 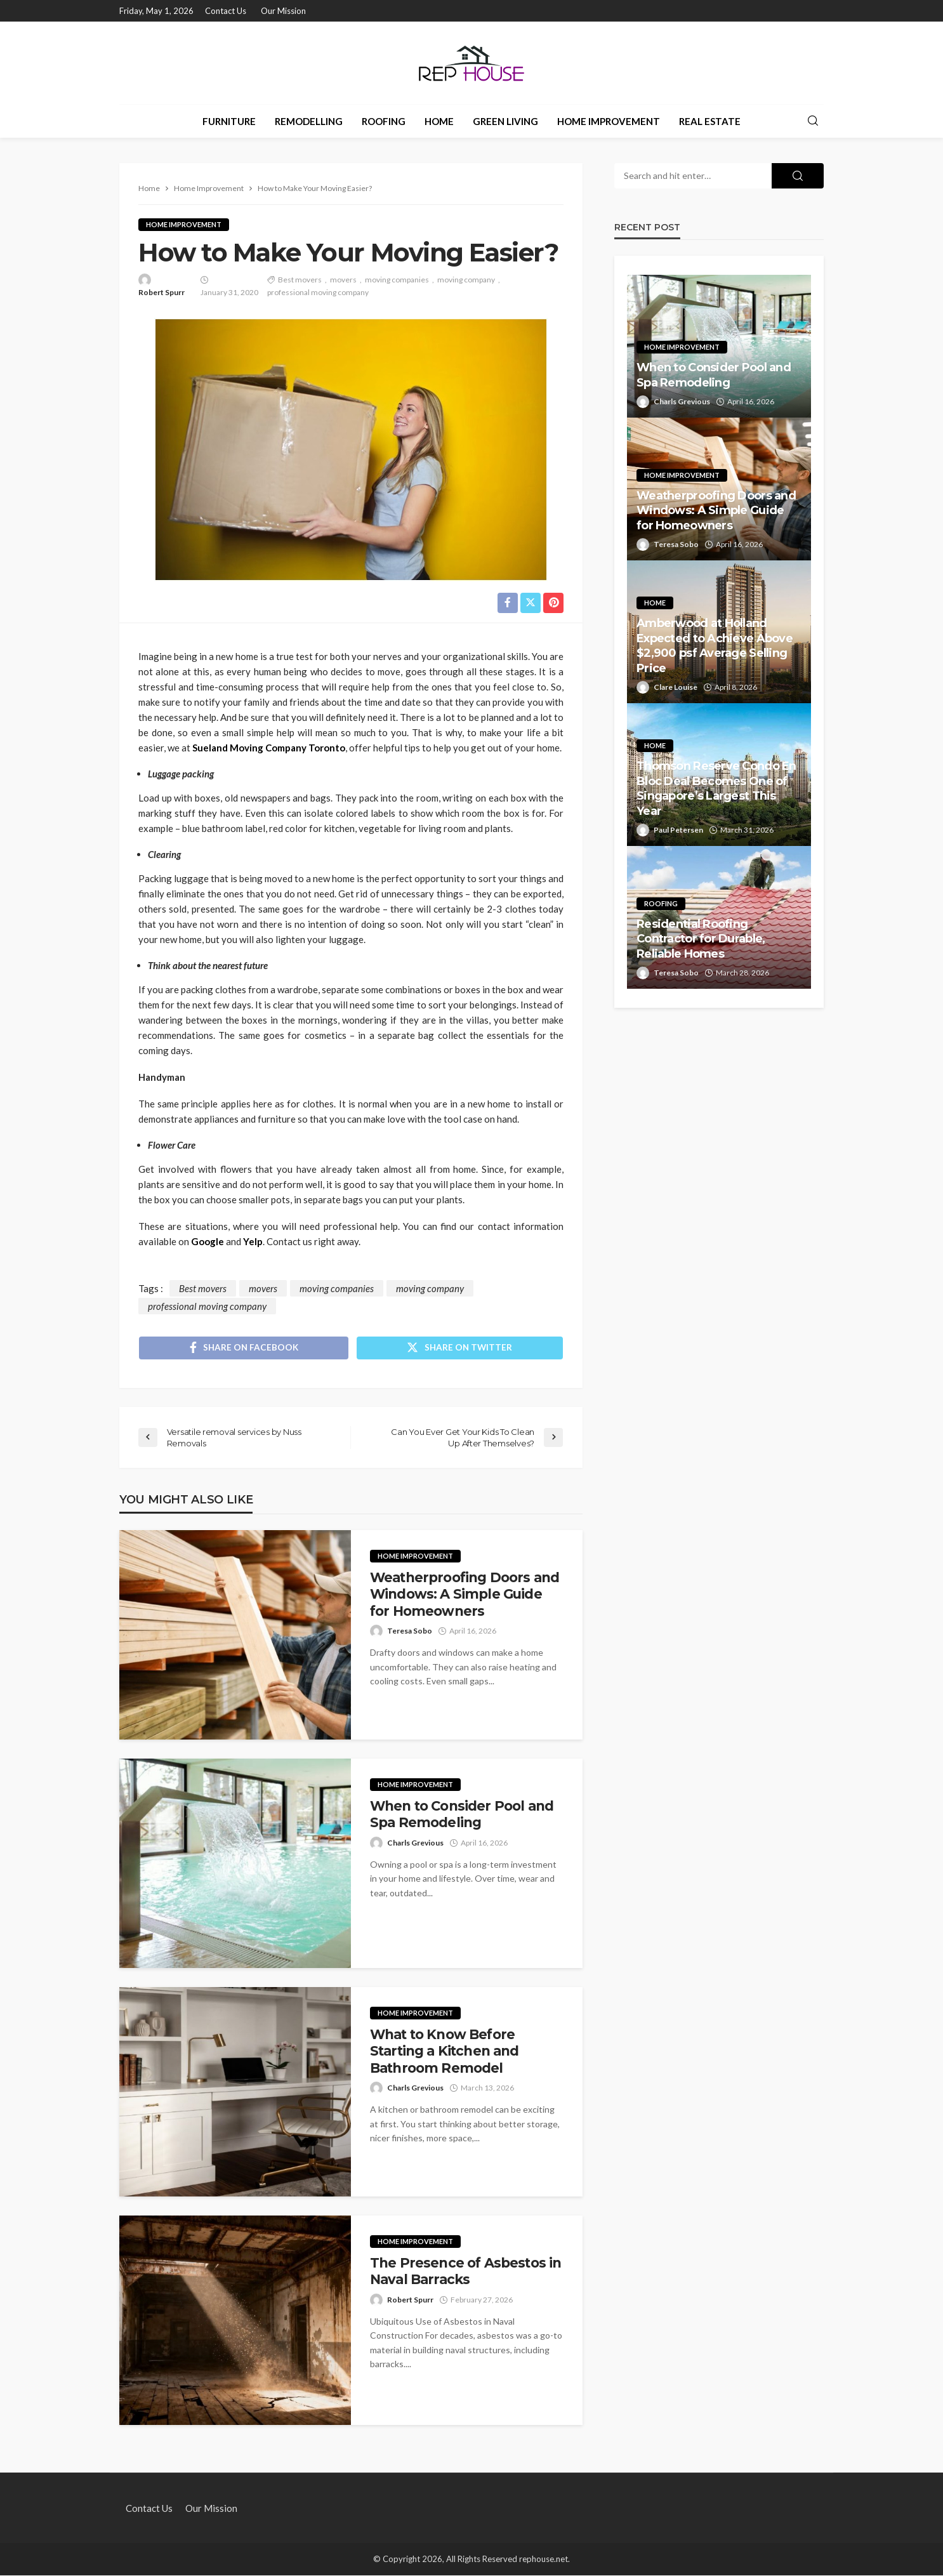 What do you see at coordinates (465, 2272) in the screenshot?
I see `The Presence of Asbestos in Naval Barracks` at bounding box center [465, 2272].